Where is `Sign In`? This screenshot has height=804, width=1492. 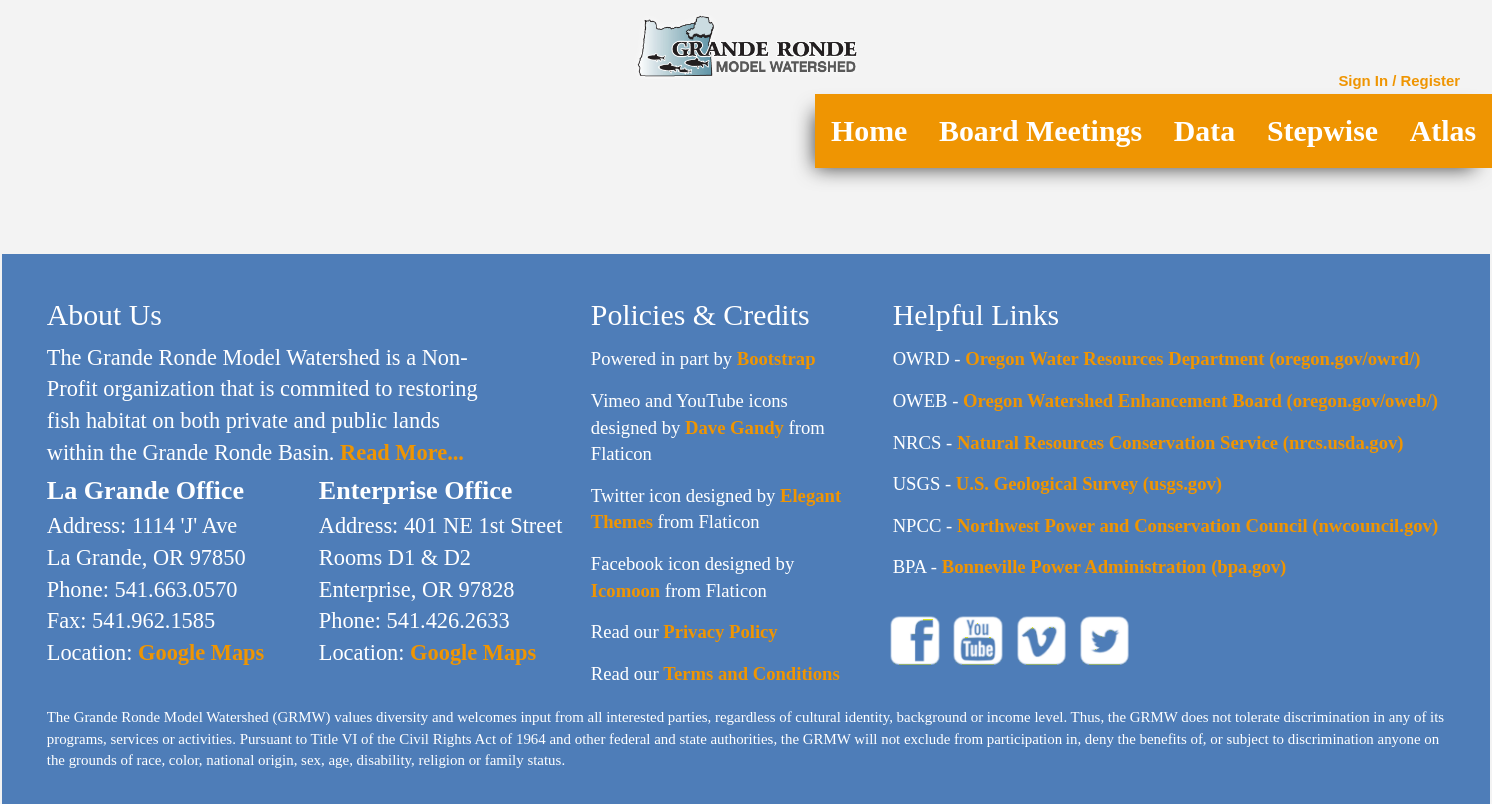 Sign In is located at coordinates (1363, 80).